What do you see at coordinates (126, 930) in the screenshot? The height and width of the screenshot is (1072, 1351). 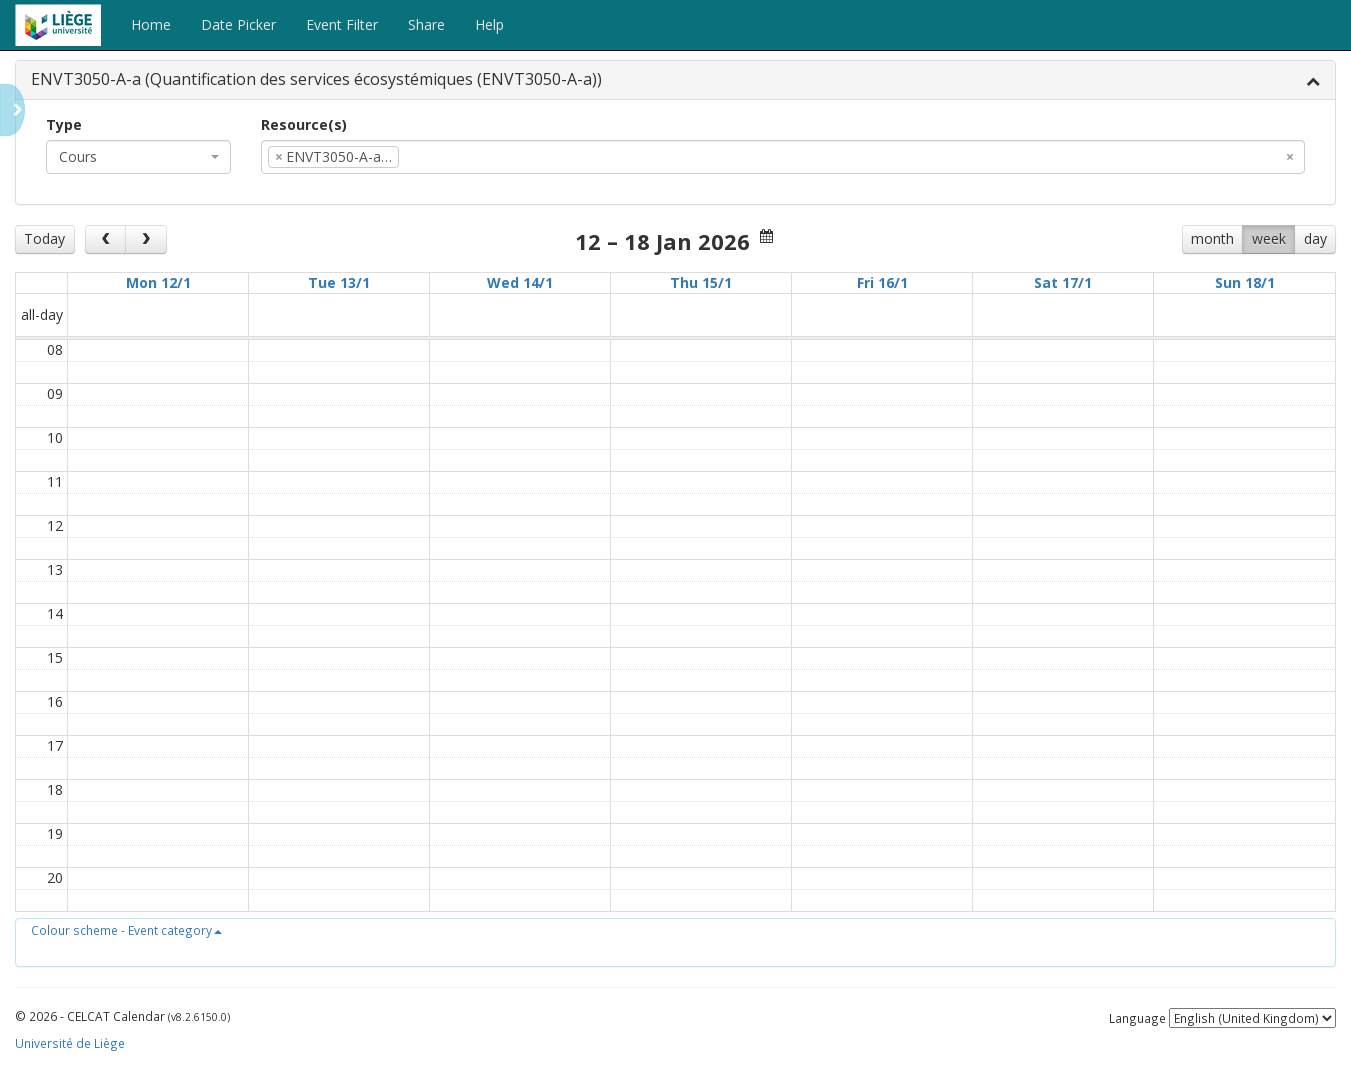 I see `[button]` at bounding box center [126, 930].